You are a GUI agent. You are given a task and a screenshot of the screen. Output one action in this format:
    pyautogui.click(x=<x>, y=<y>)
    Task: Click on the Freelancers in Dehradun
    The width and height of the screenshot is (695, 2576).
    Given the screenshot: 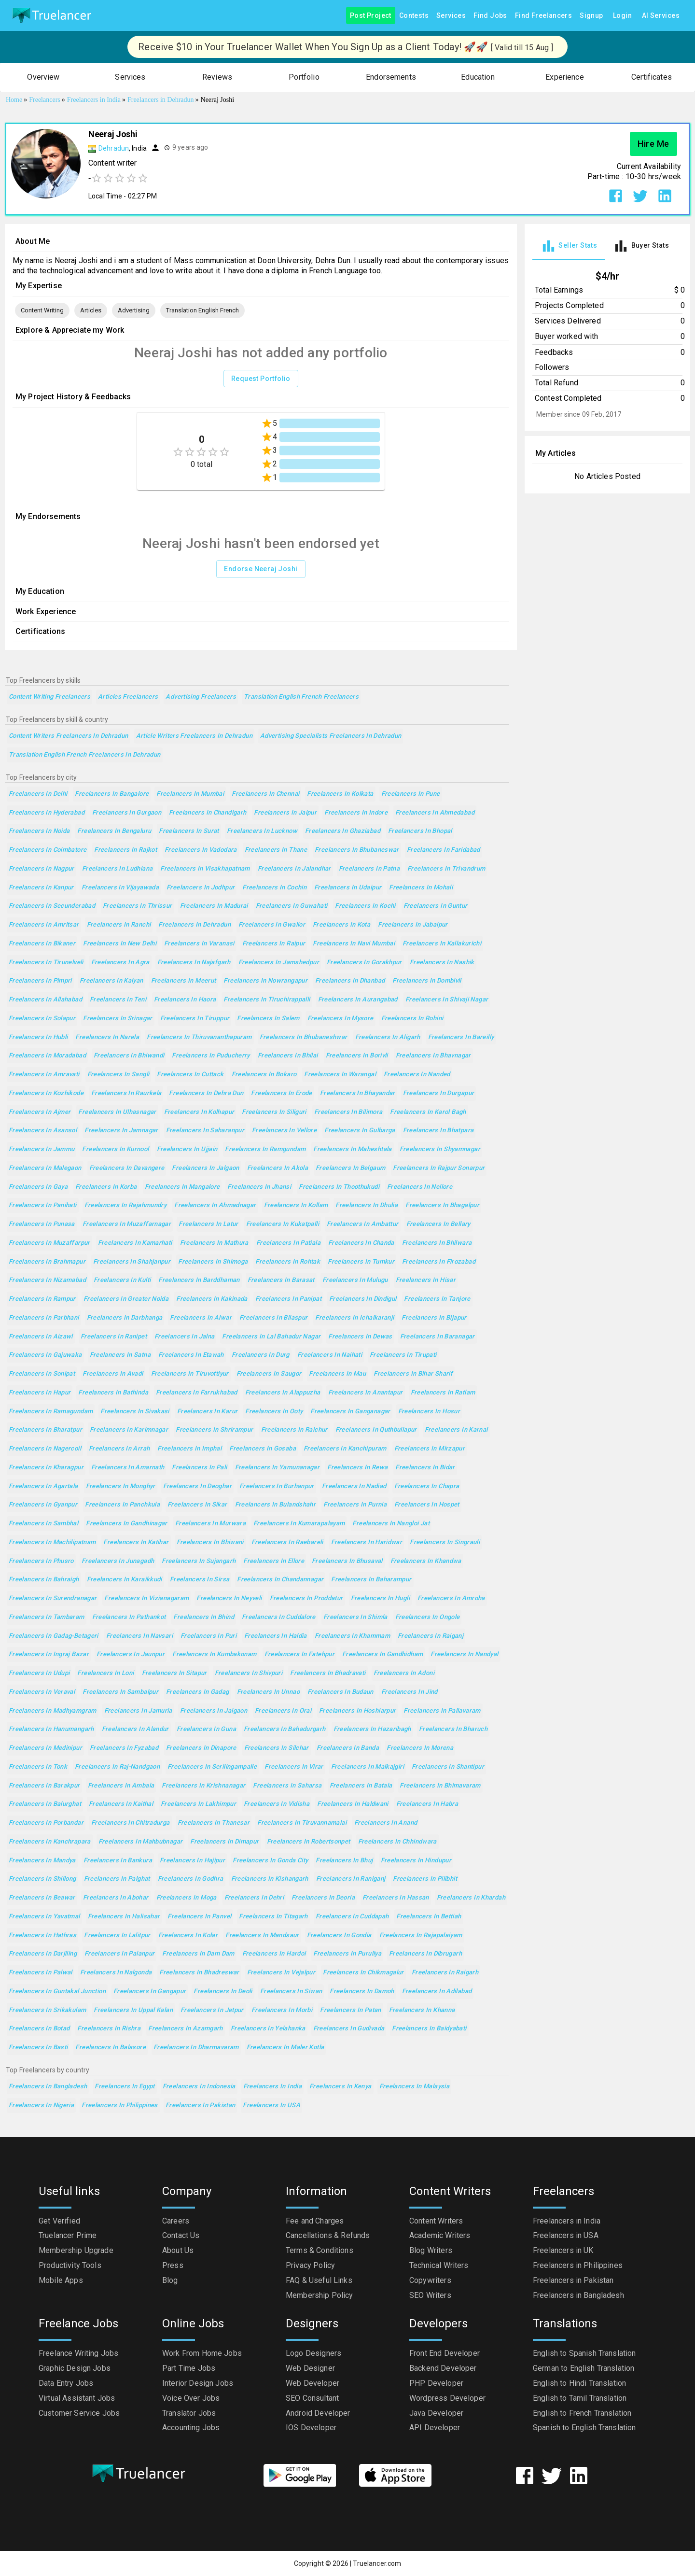 What is the action you would take?
    pyautogui.click(x=194, y=924)
    